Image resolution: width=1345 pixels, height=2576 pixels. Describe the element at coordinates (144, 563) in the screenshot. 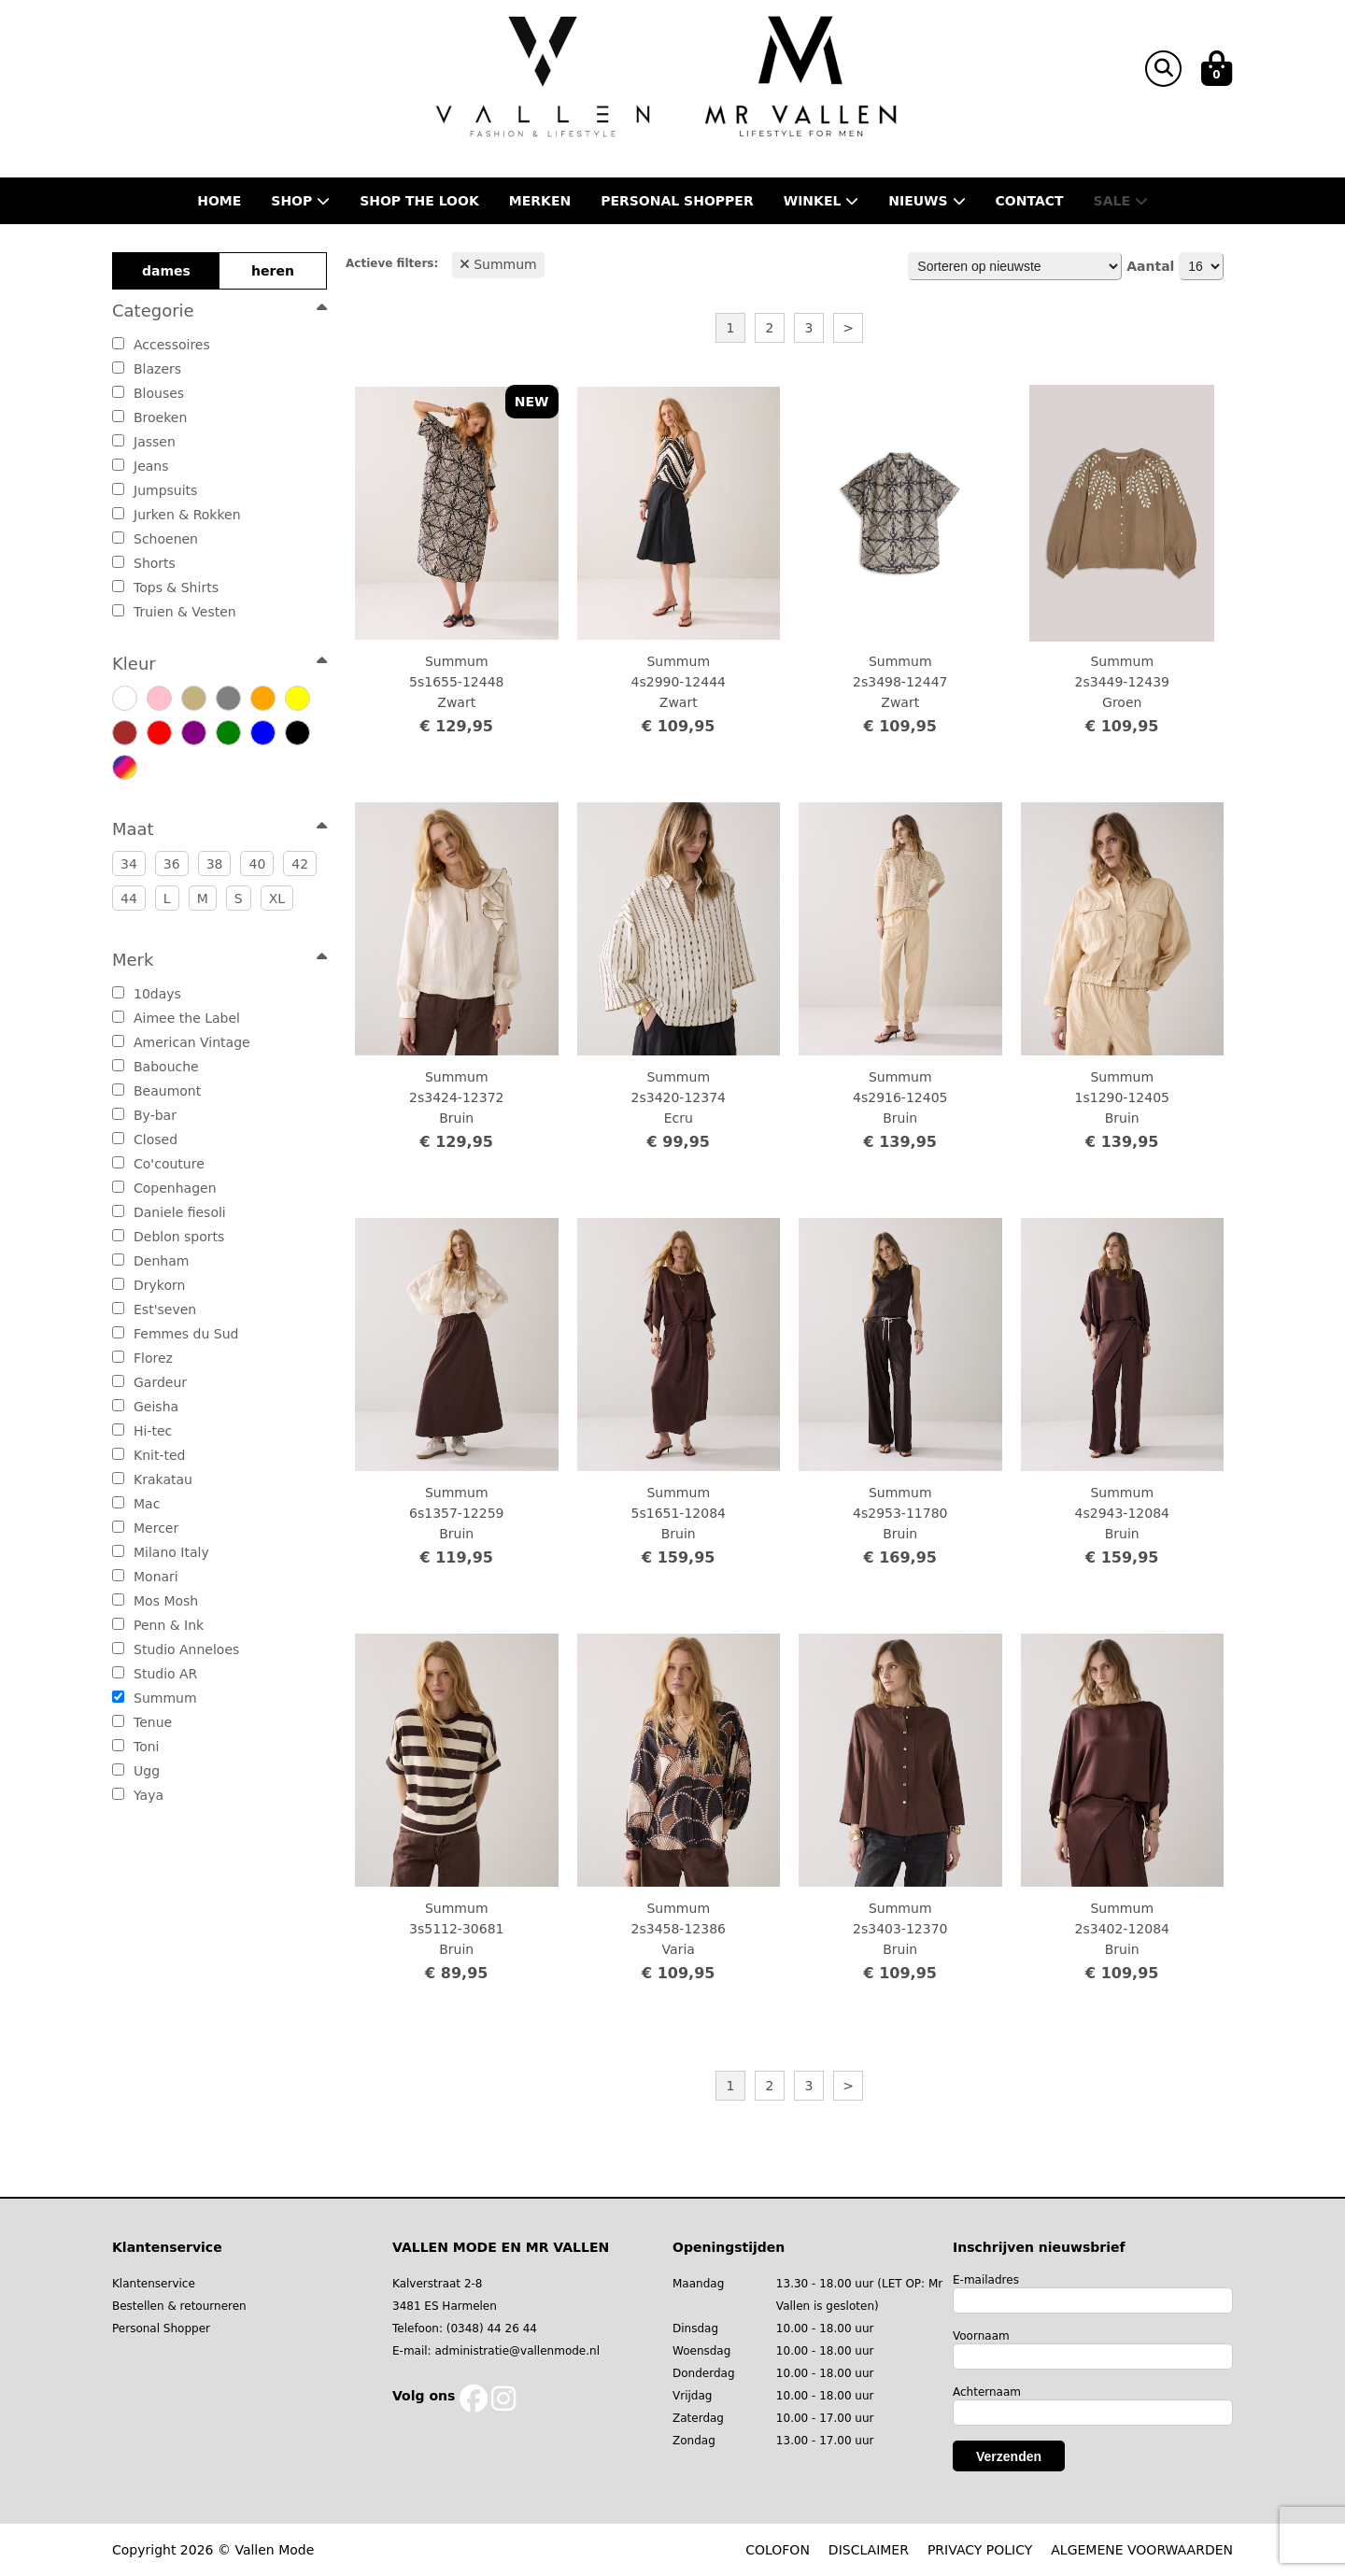

I see `Shorts` at that location.